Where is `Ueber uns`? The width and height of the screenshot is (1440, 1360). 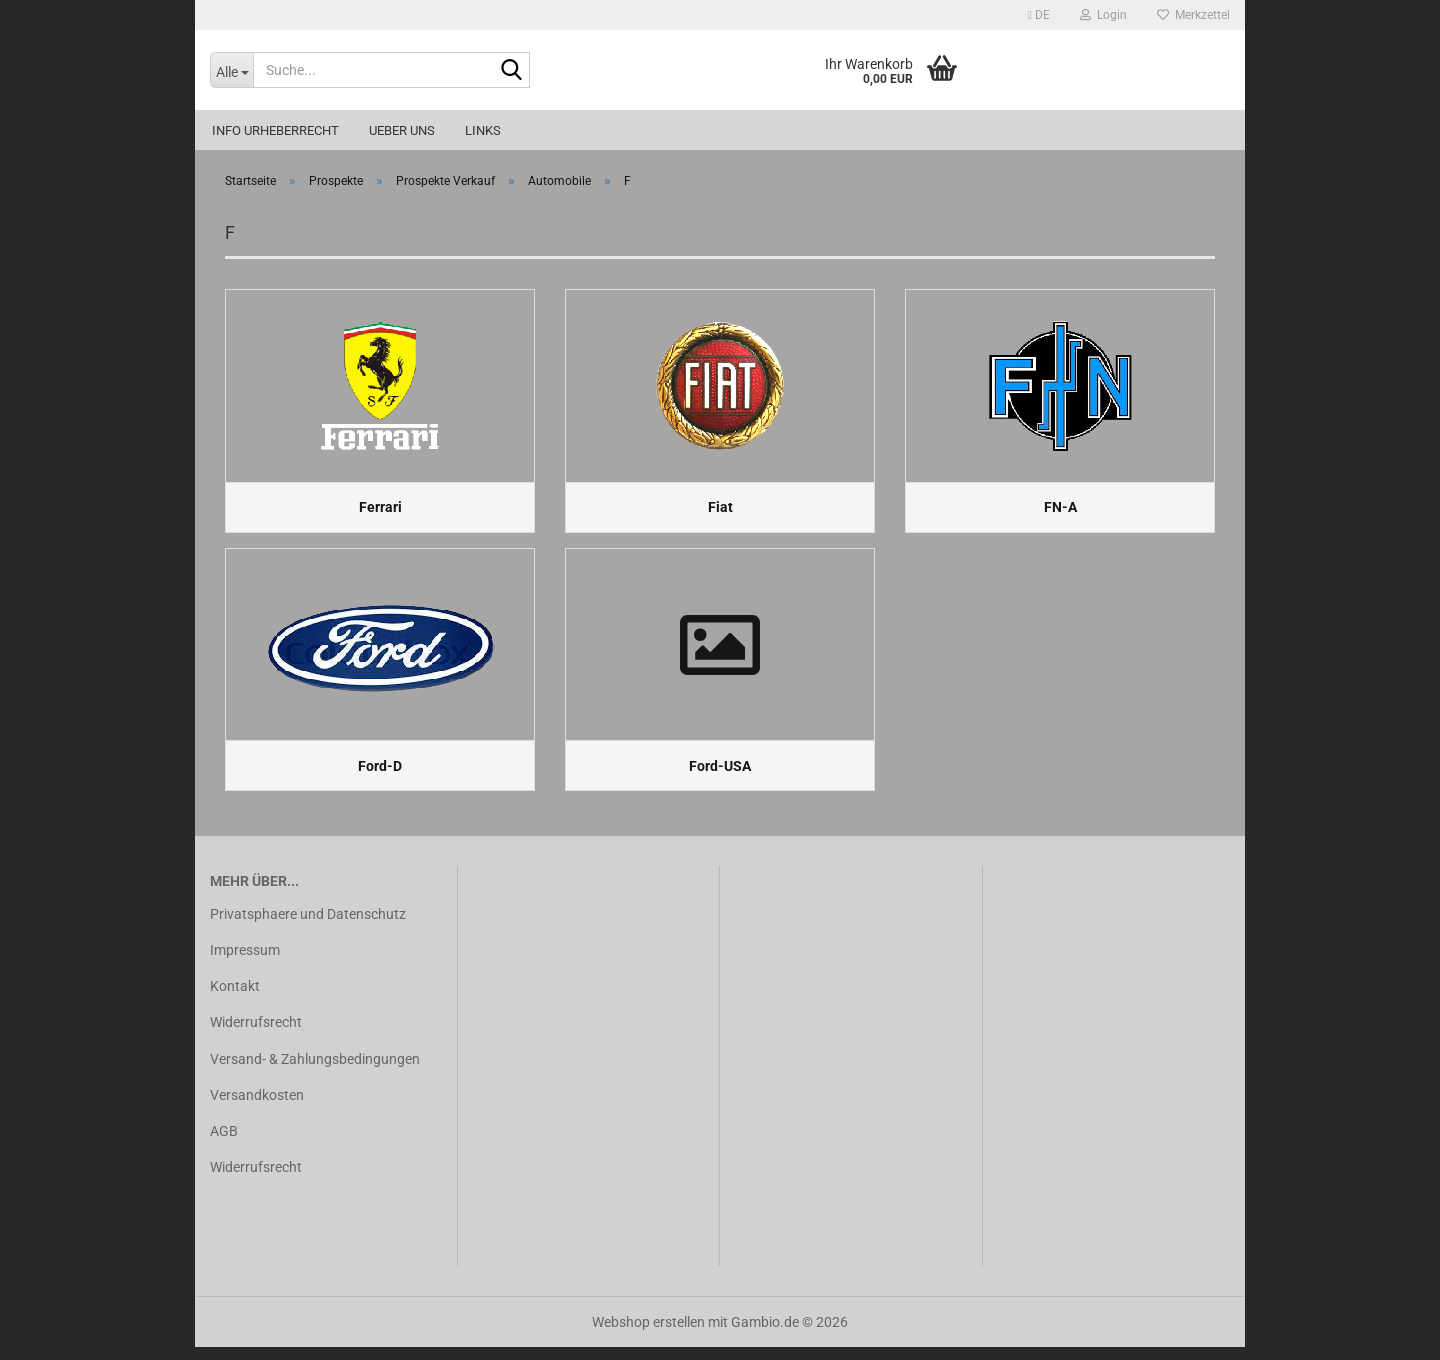 Ueber uns is located at coordinates (402, 130).